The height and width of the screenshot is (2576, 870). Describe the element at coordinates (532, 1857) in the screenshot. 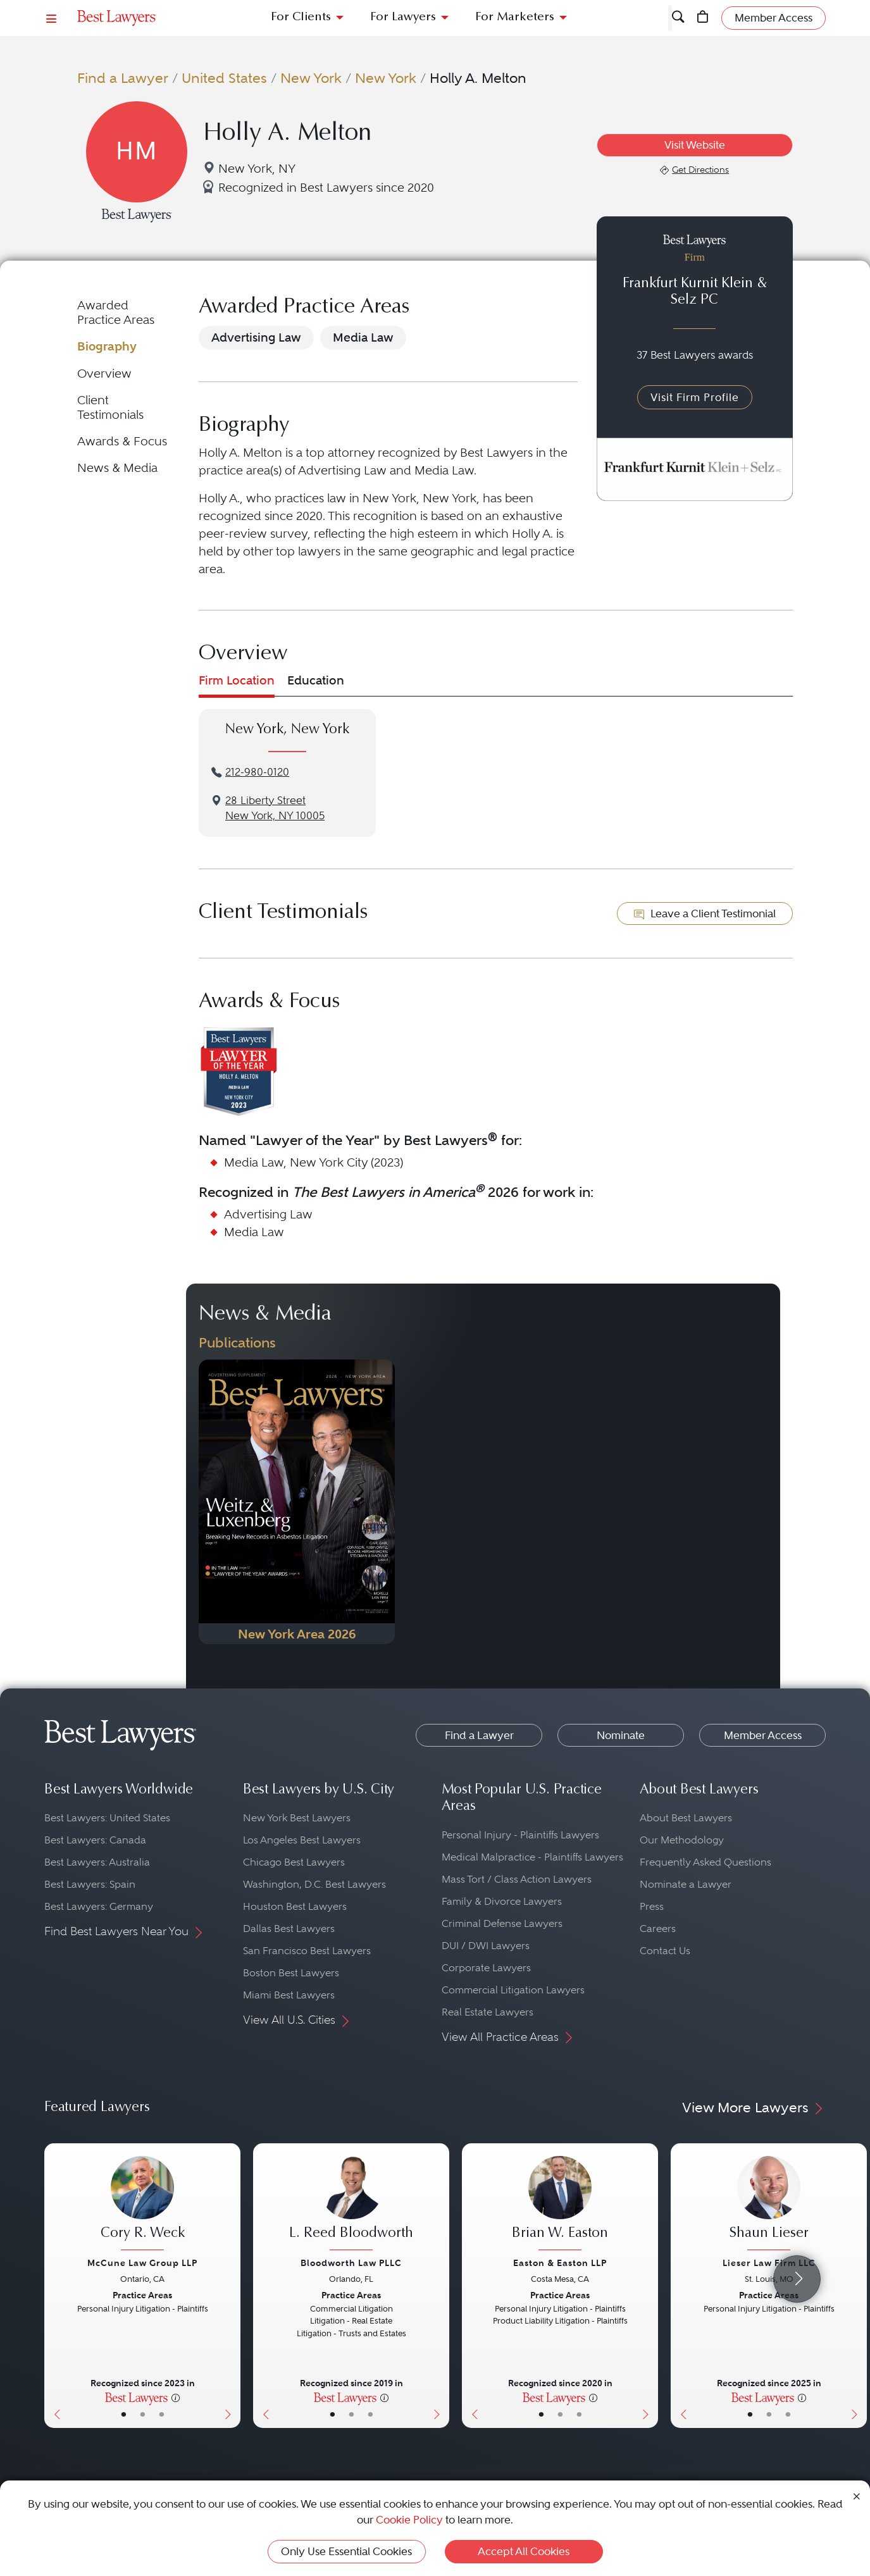

I see `Medical Malpractice - Plaintiffs Lawyers` at that location.